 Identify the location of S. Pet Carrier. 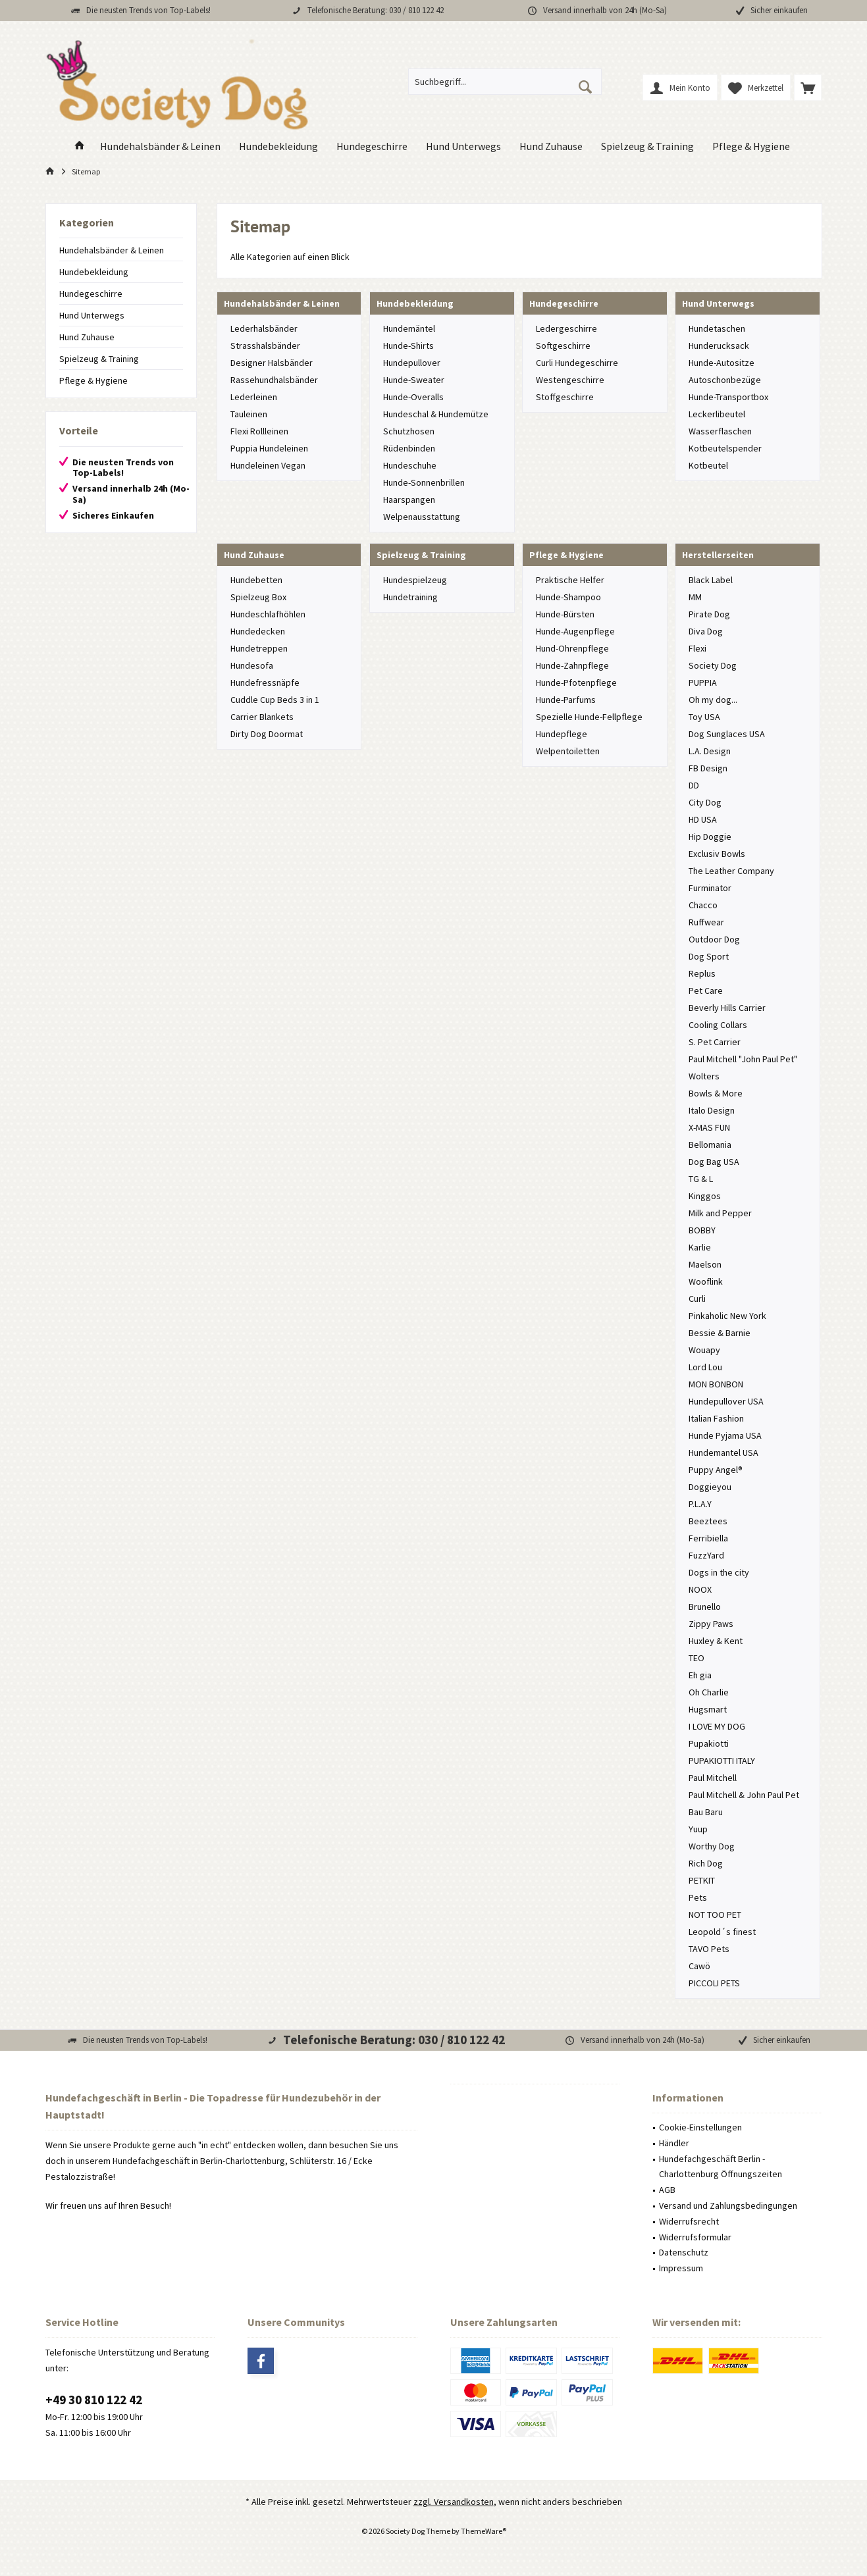
(715, 1042).